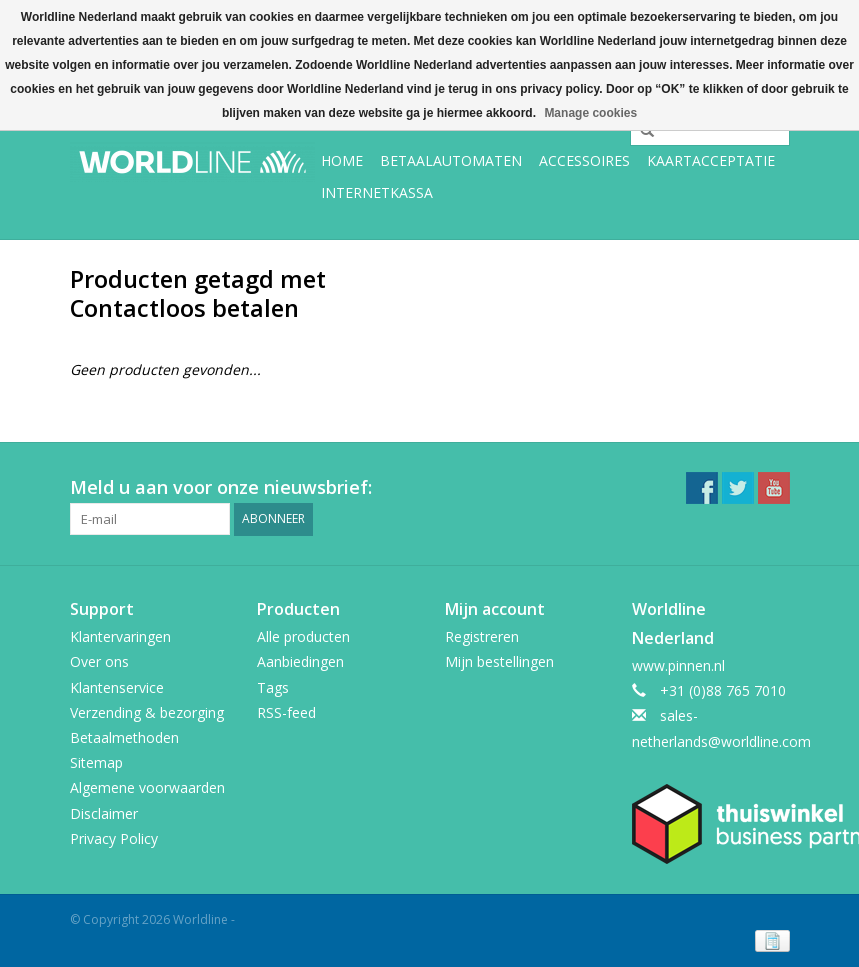 The width and height of the screenshot is (859, 967). What do you see at coordinates (273, 687) in the screenshot?
I see `Tags` at bounding box center [273, 687].